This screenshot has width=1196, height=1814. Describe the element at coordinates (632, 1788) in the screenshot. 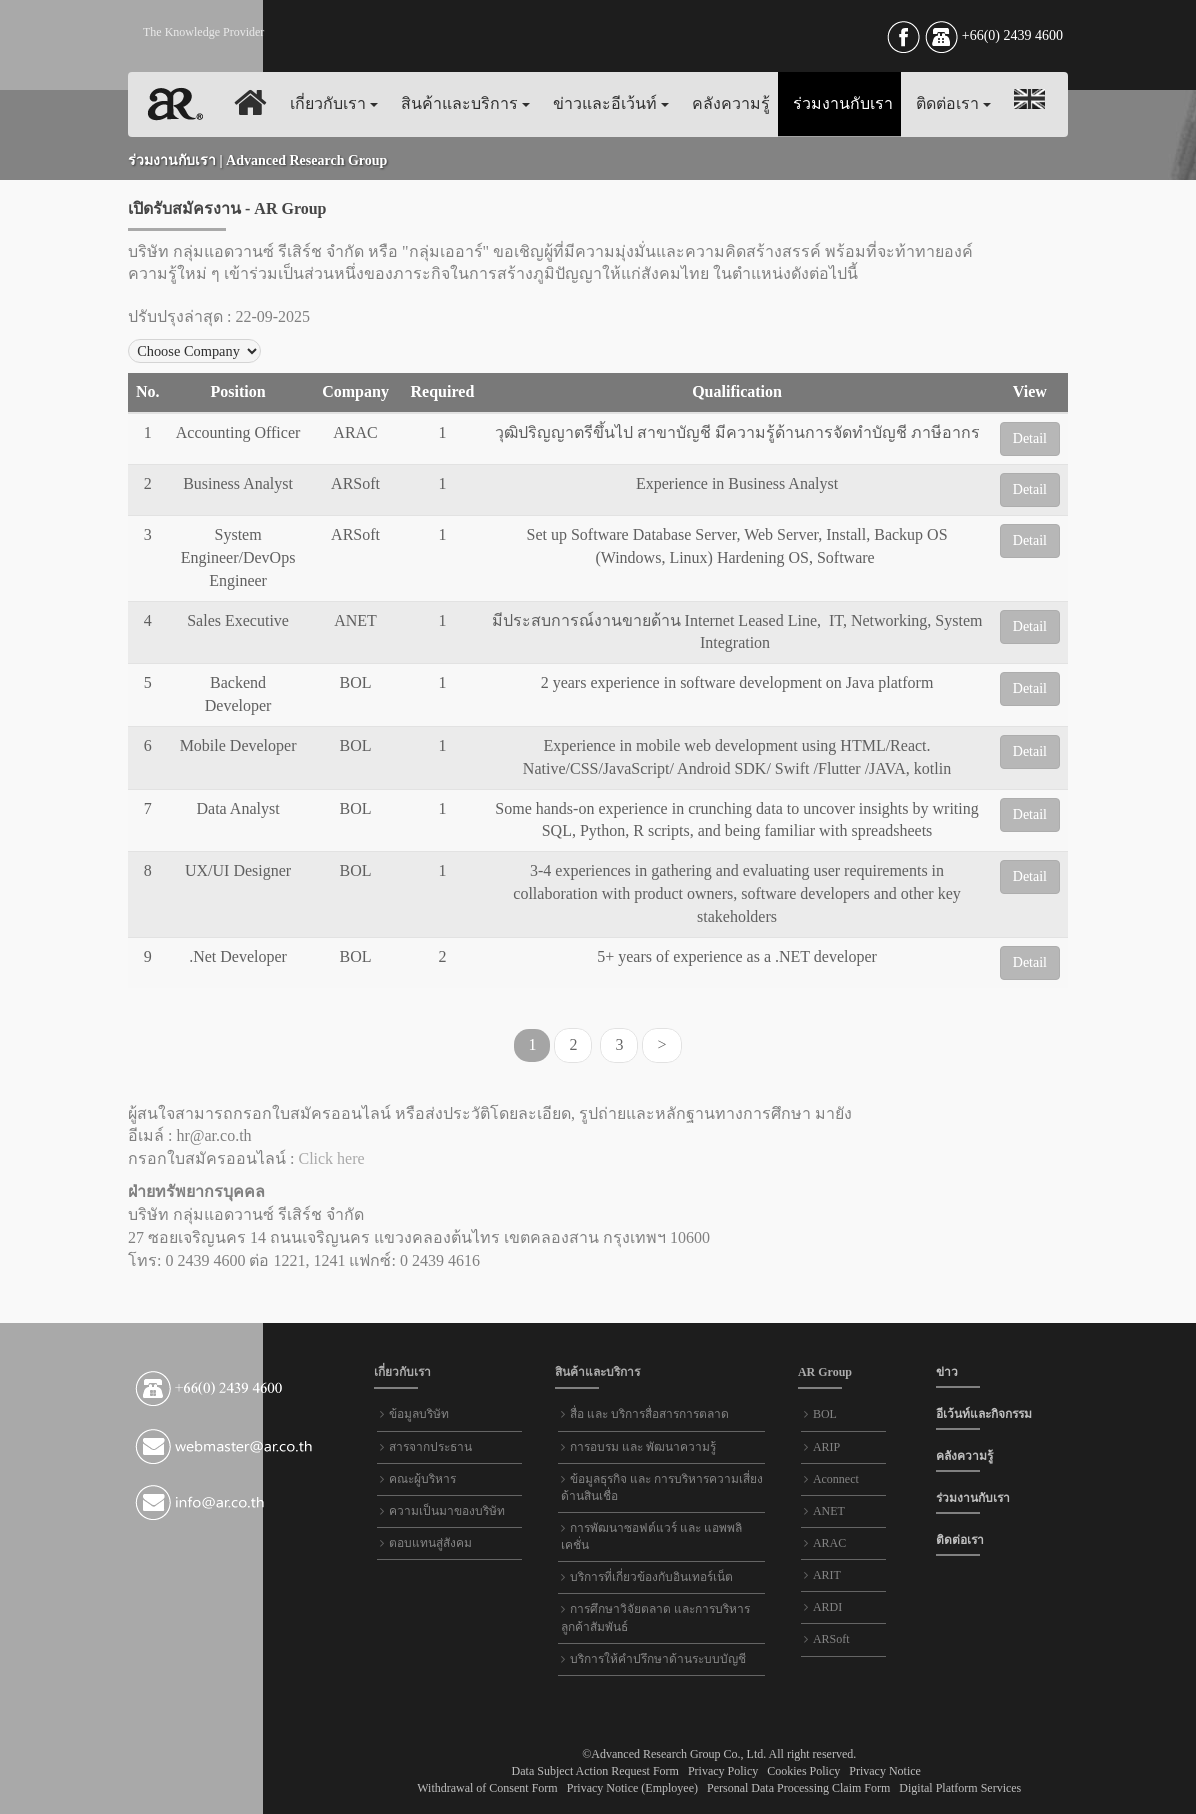

I see `Privacy Notice (Employee)` at that location.